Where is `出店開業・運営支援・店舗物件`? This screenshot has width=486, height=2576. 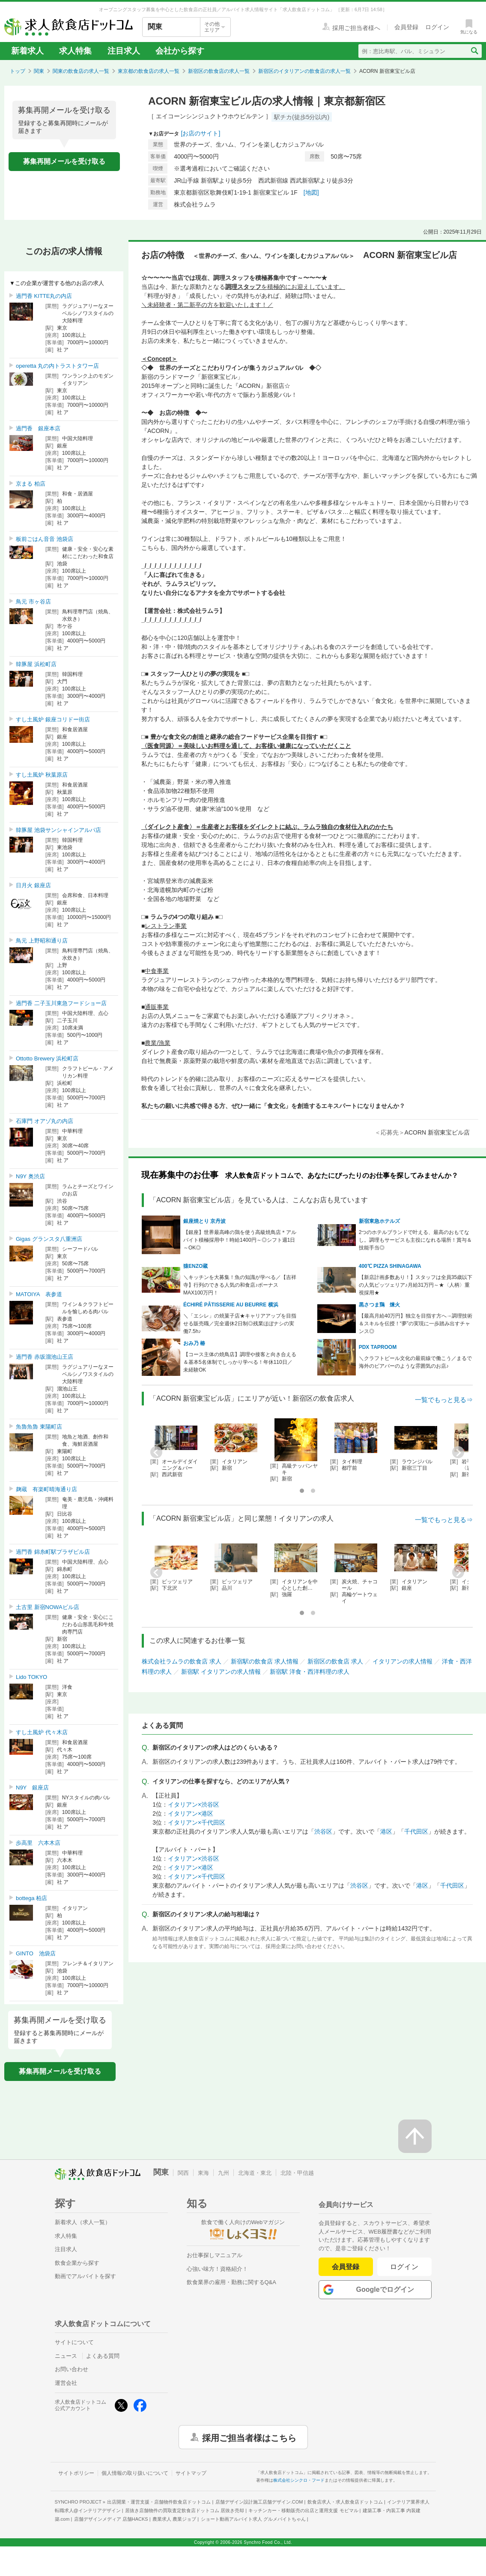 出店開業・運営支援・店舗物件 is located at coordinates (159, 2501).